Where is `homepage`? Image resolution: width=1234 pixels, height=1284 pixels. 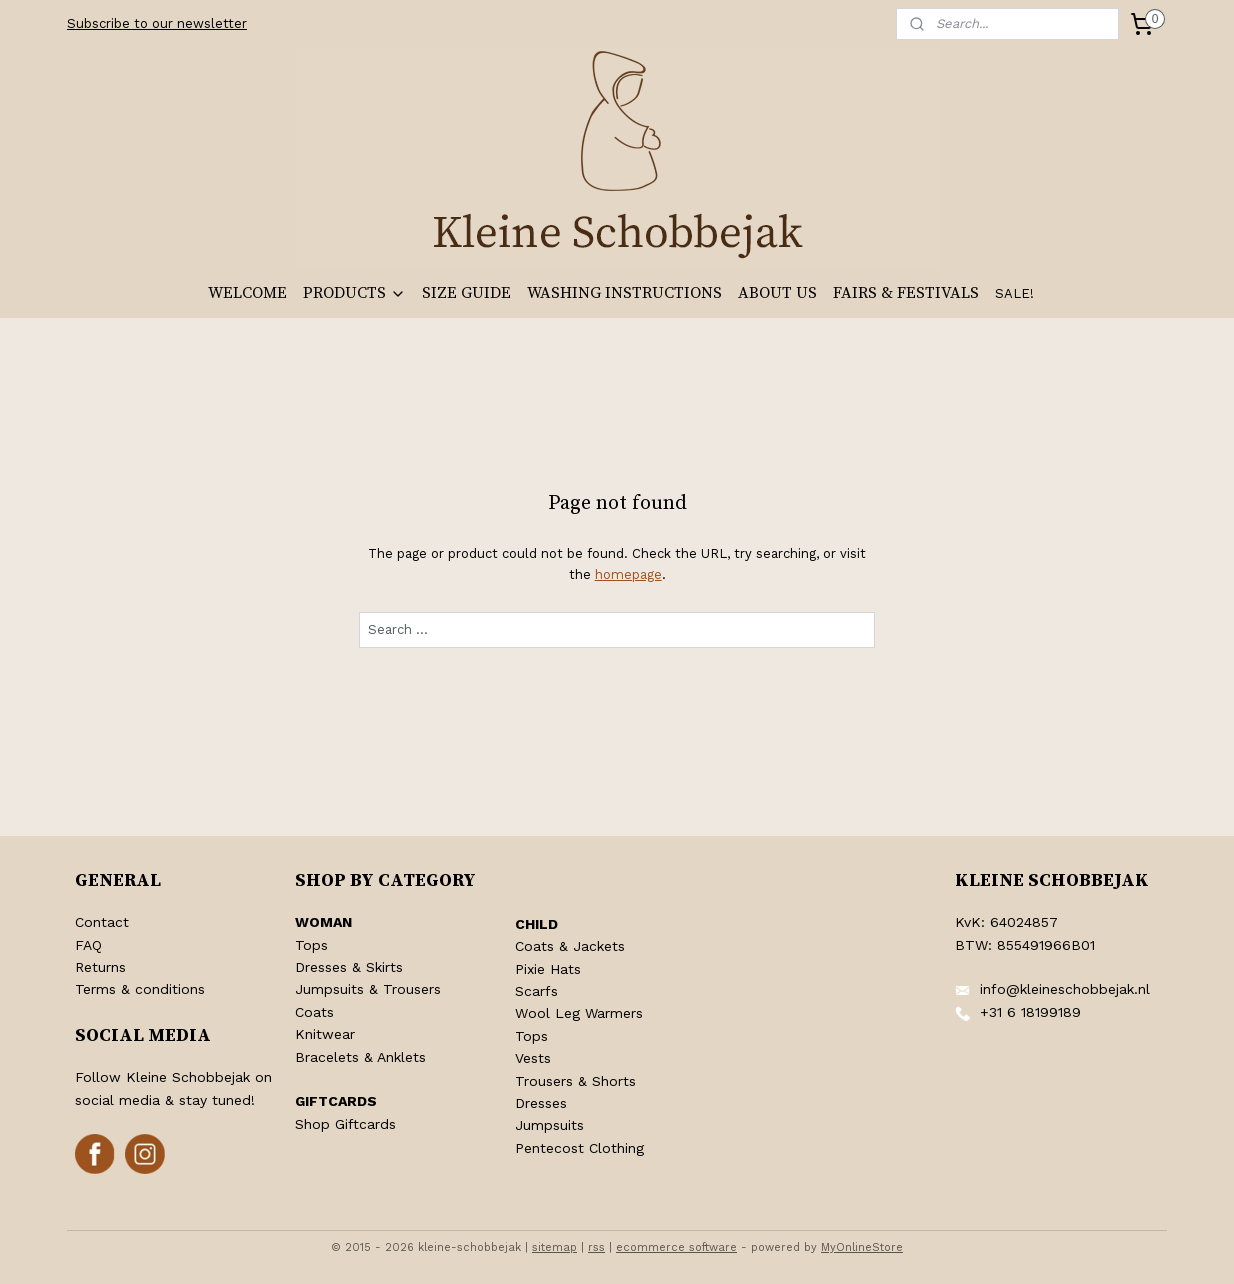 homepage is located at coordinates (627, 574).